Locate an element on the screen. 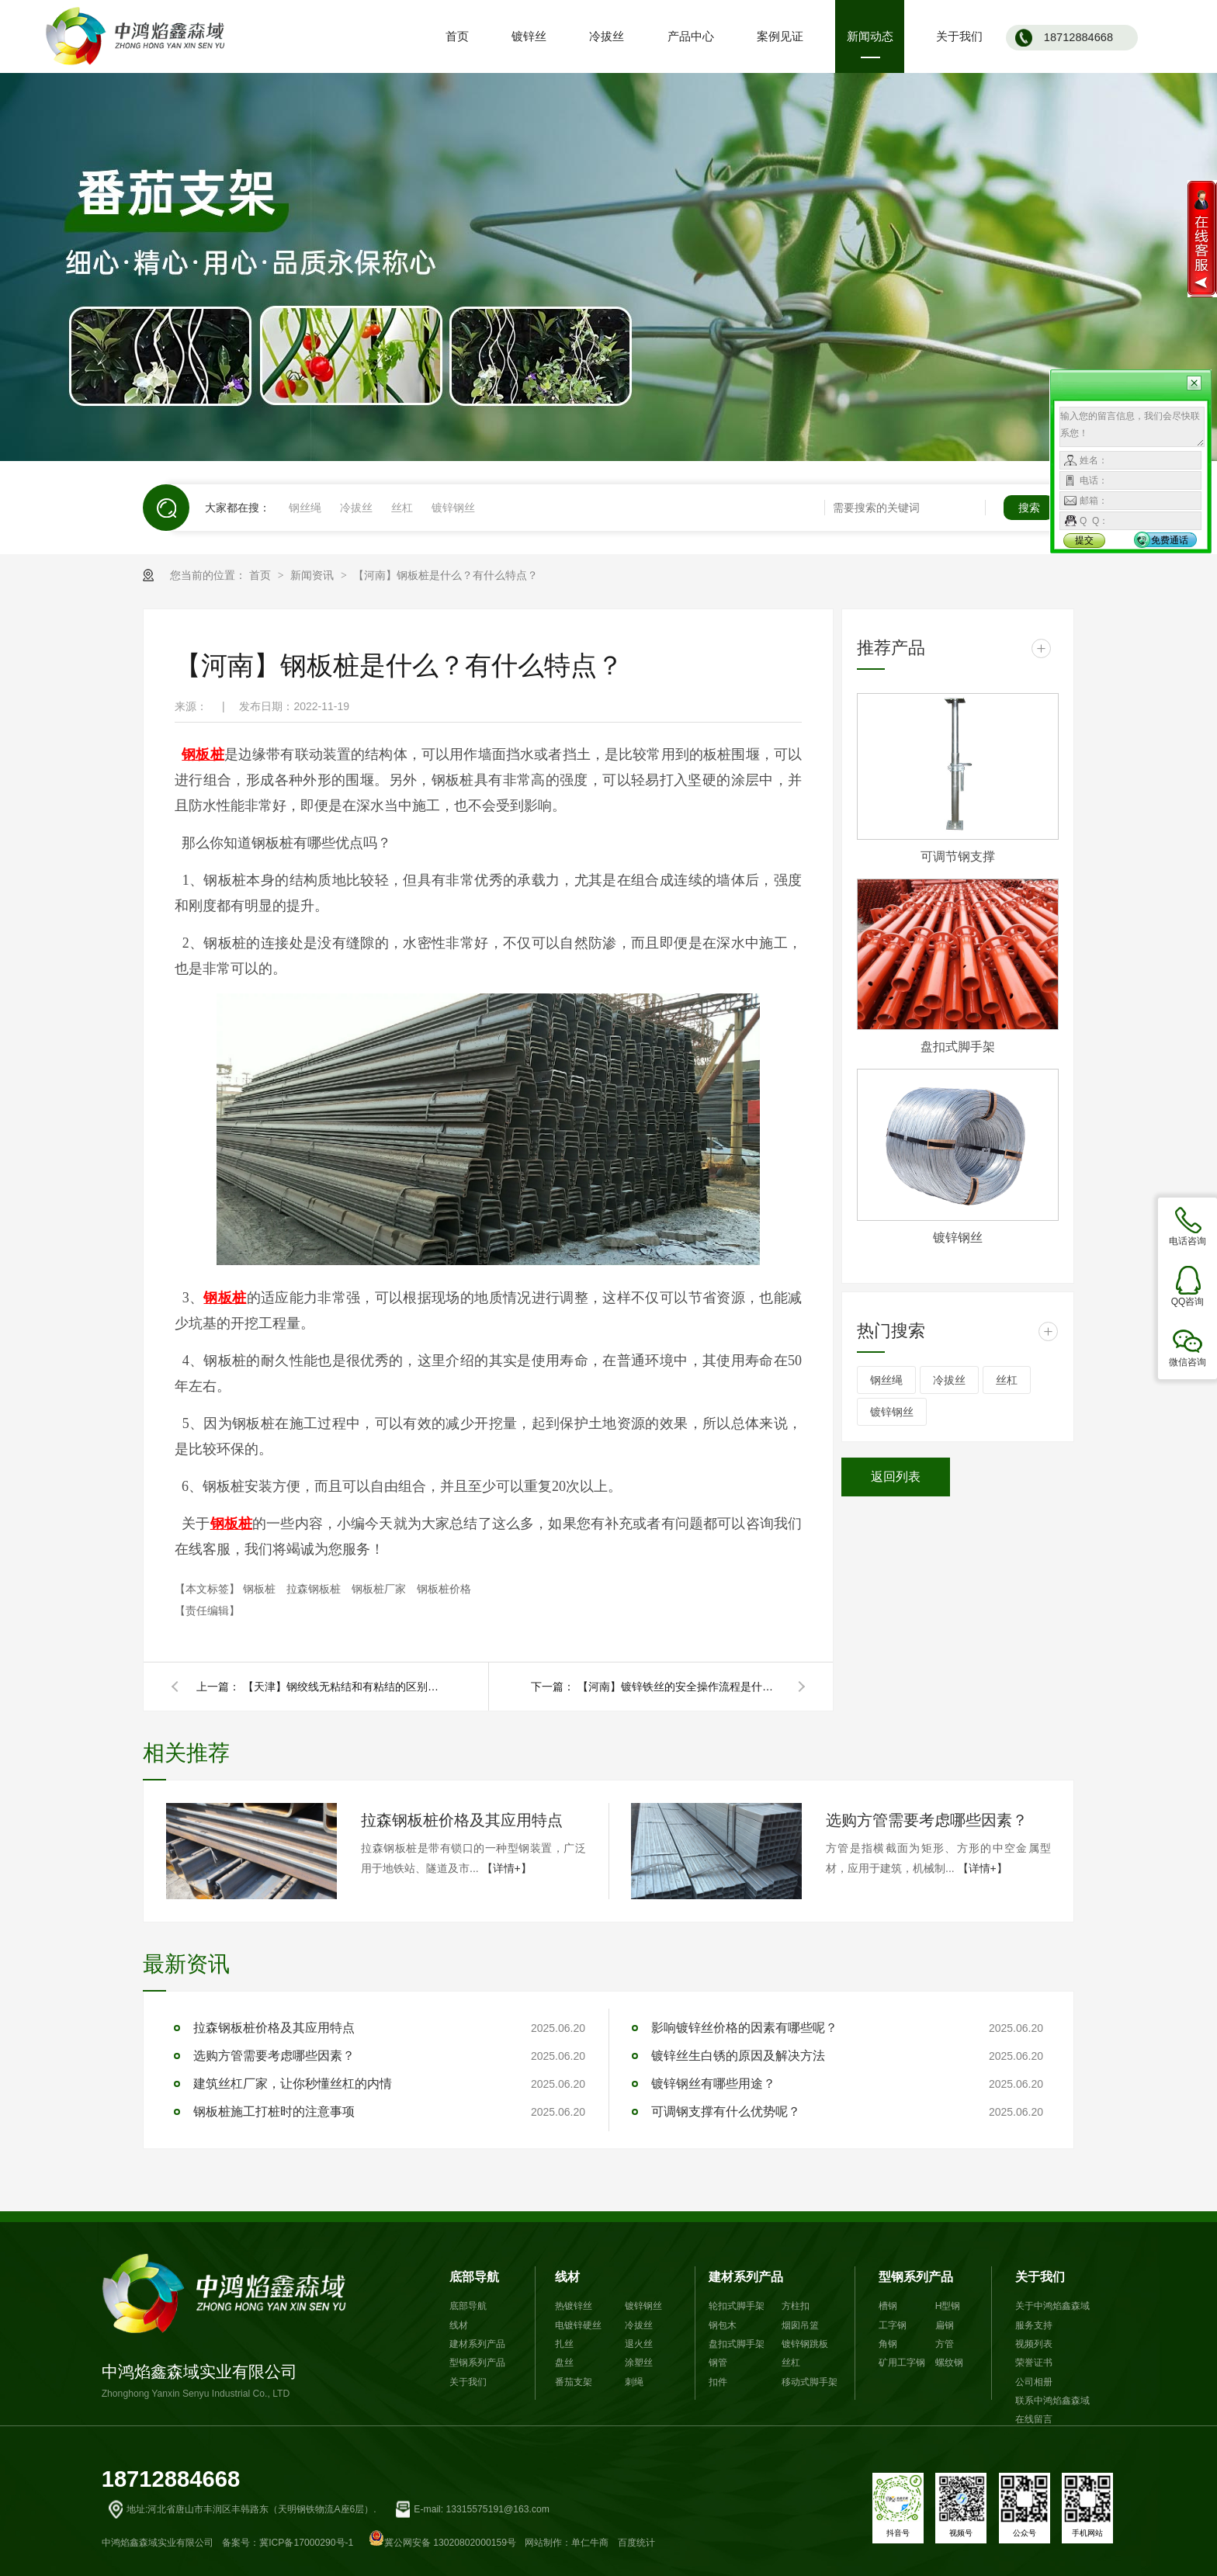  底部导航 is located at coordinates (474, 2276).